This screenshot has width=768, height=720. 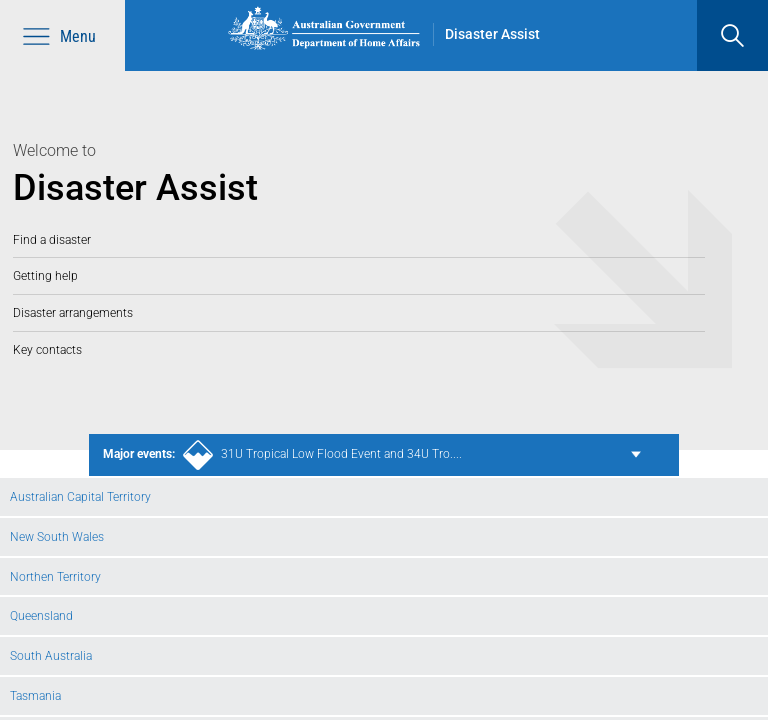 I want to click on Key contacts, so click(x=47, y=349).